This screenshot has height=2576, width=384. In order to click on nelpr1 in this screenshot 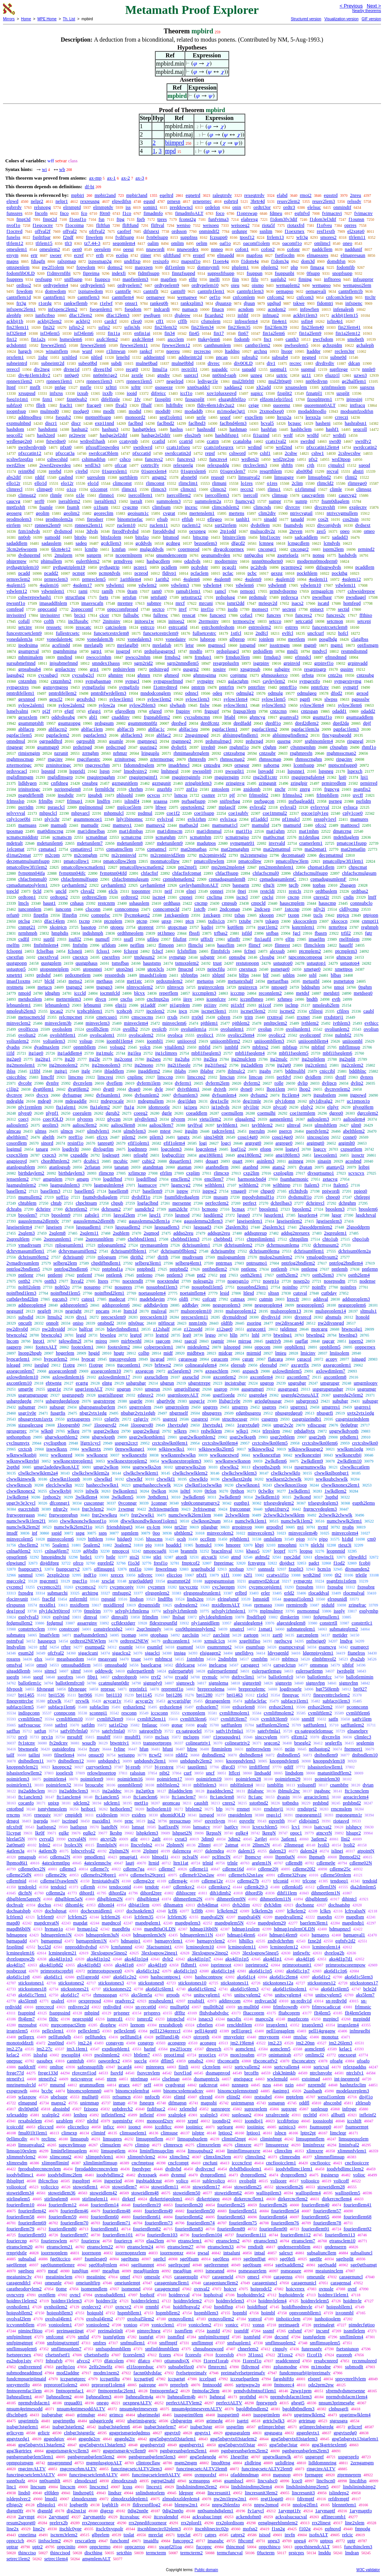, I will do `click(62, 201)`.